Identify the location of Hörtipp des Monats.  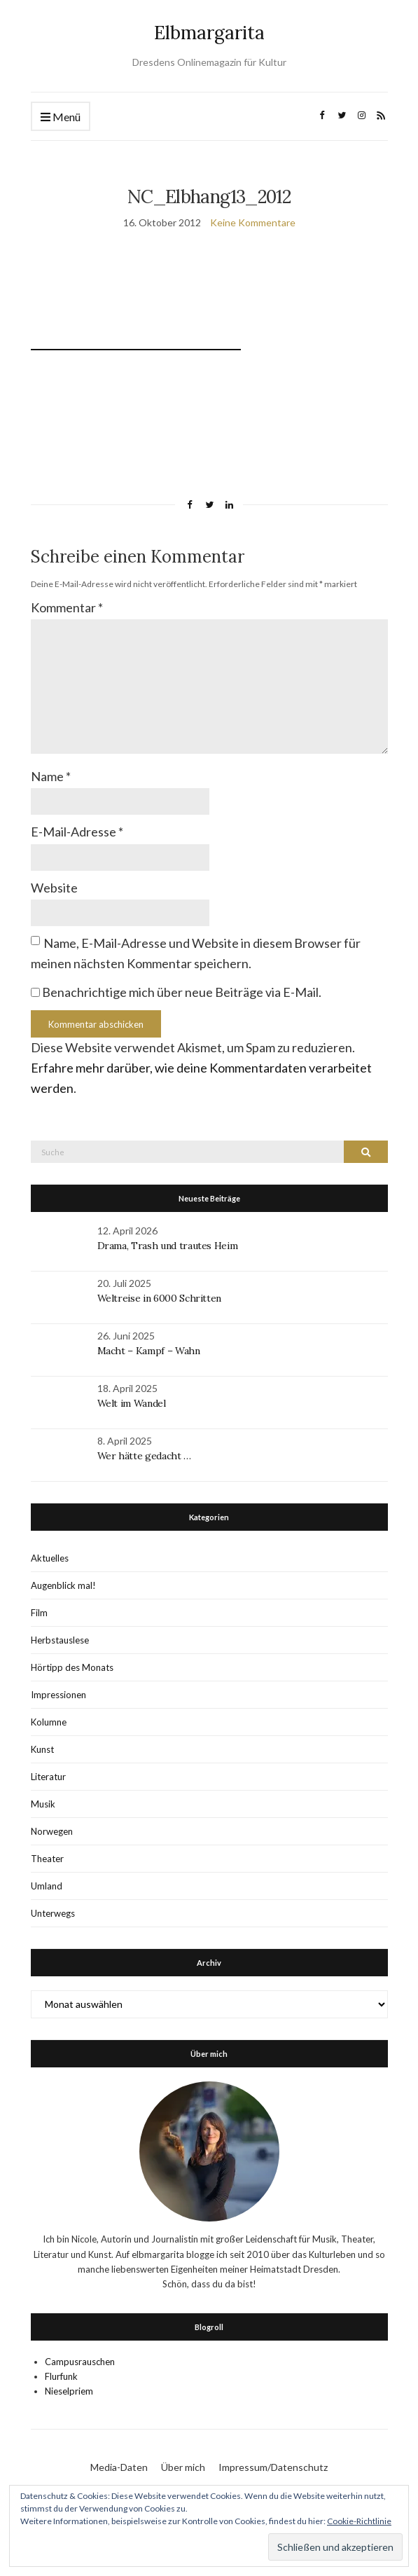
(72, 1667).